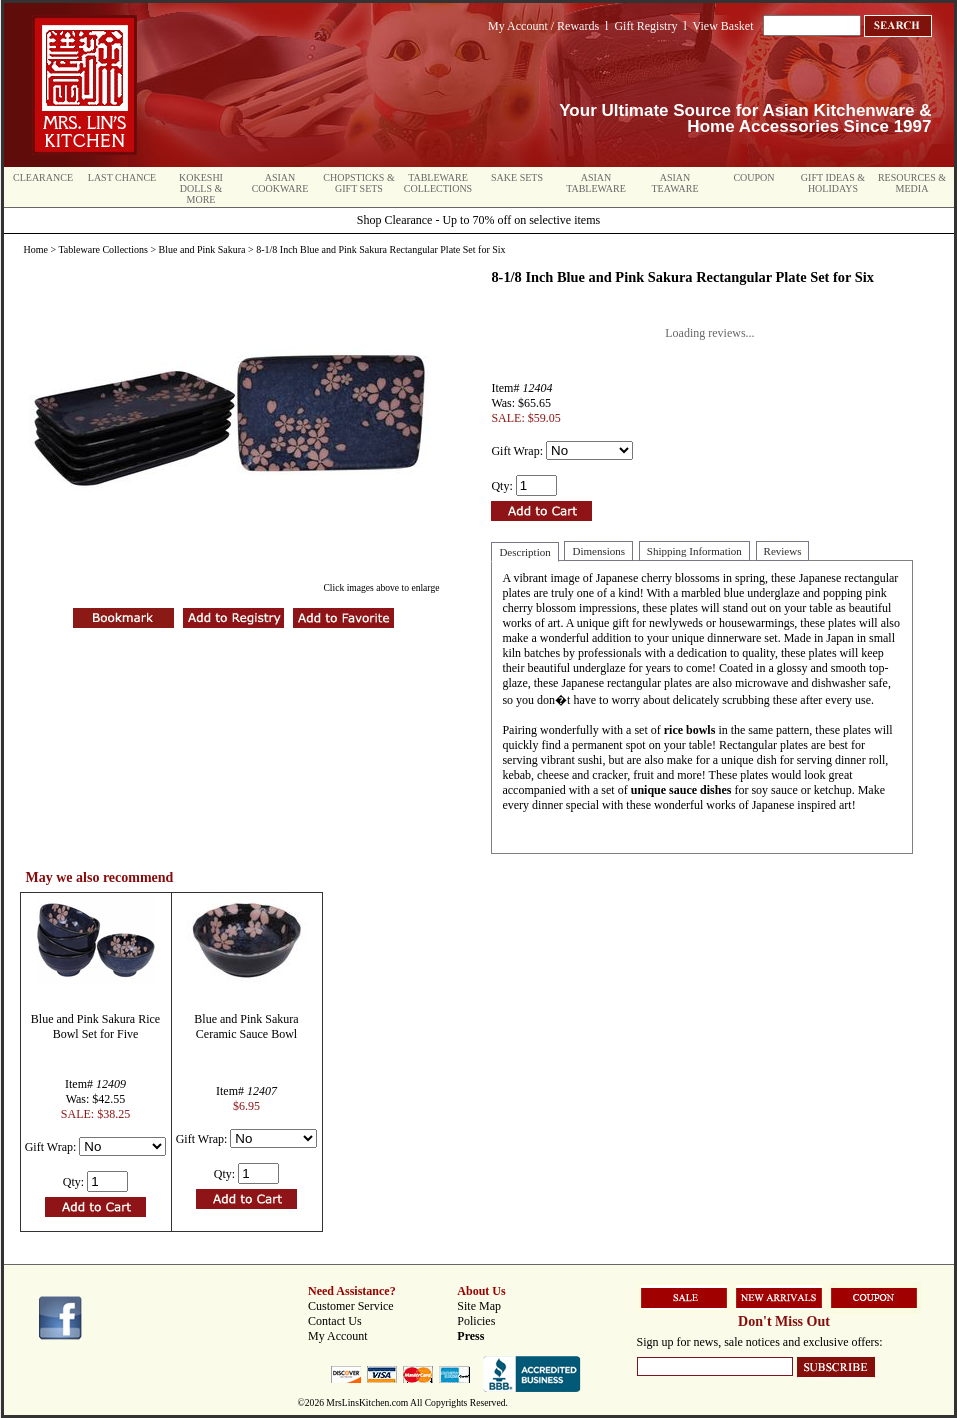 This screenshot has width=957, height=1418. Describe the element at coordinates (681, 790) in the screenshot. I see `unique sauce dishes` at that location.